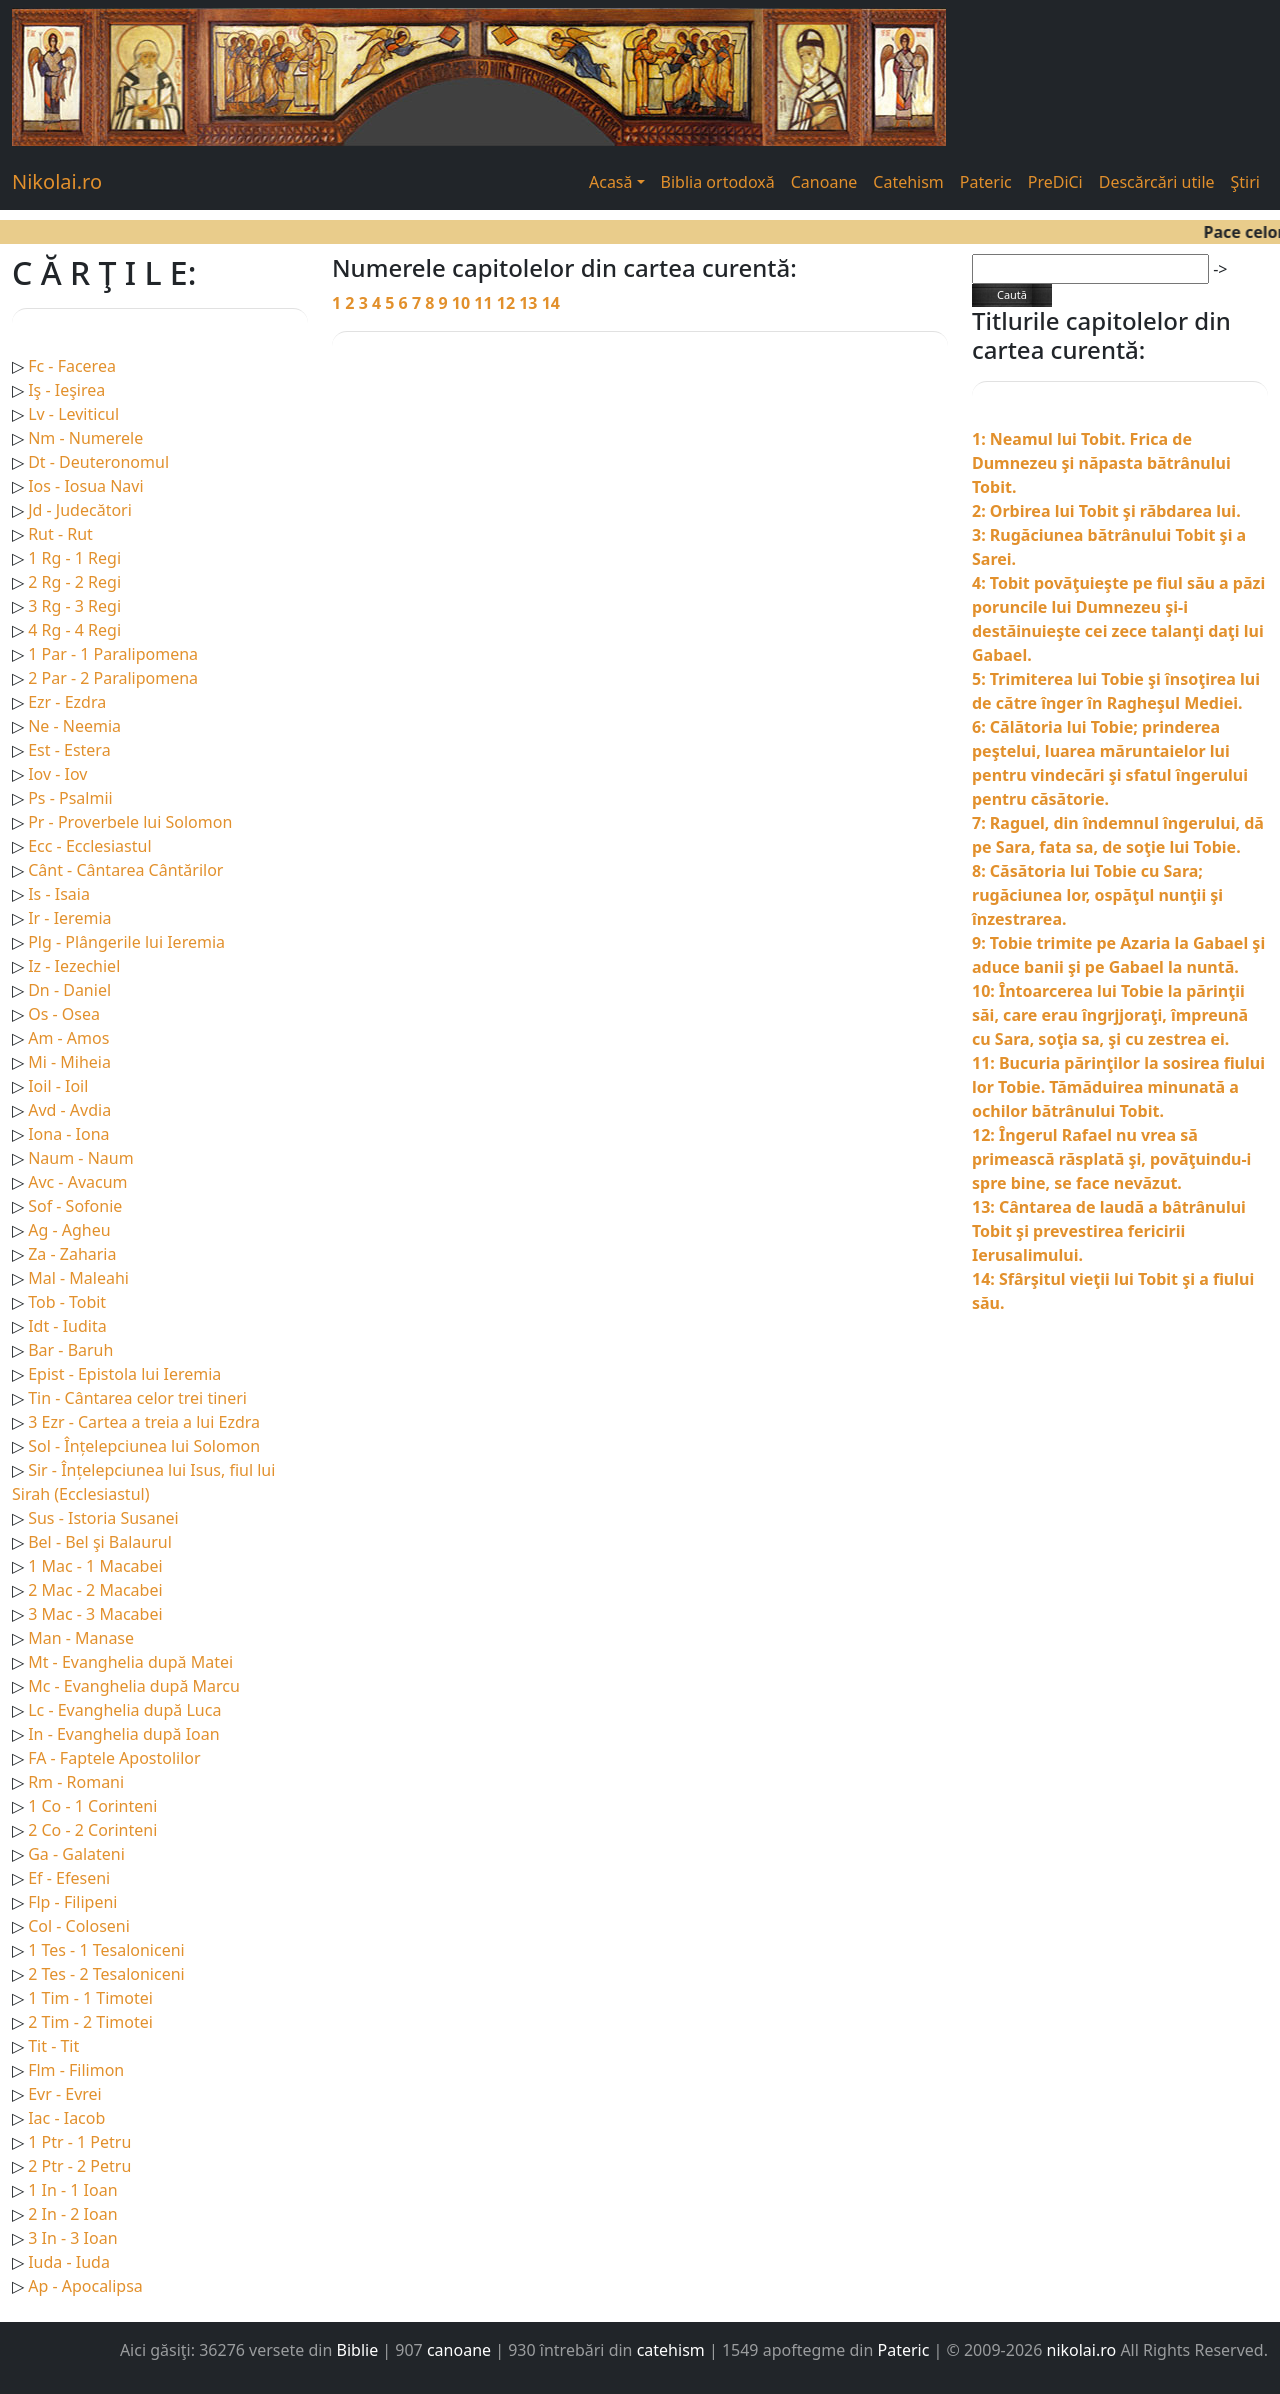  Describe the element at coordinates (144, 1422) in the screenshot. I see `3 Ezr - Cartea a treia a lui Ezdra` at that location.